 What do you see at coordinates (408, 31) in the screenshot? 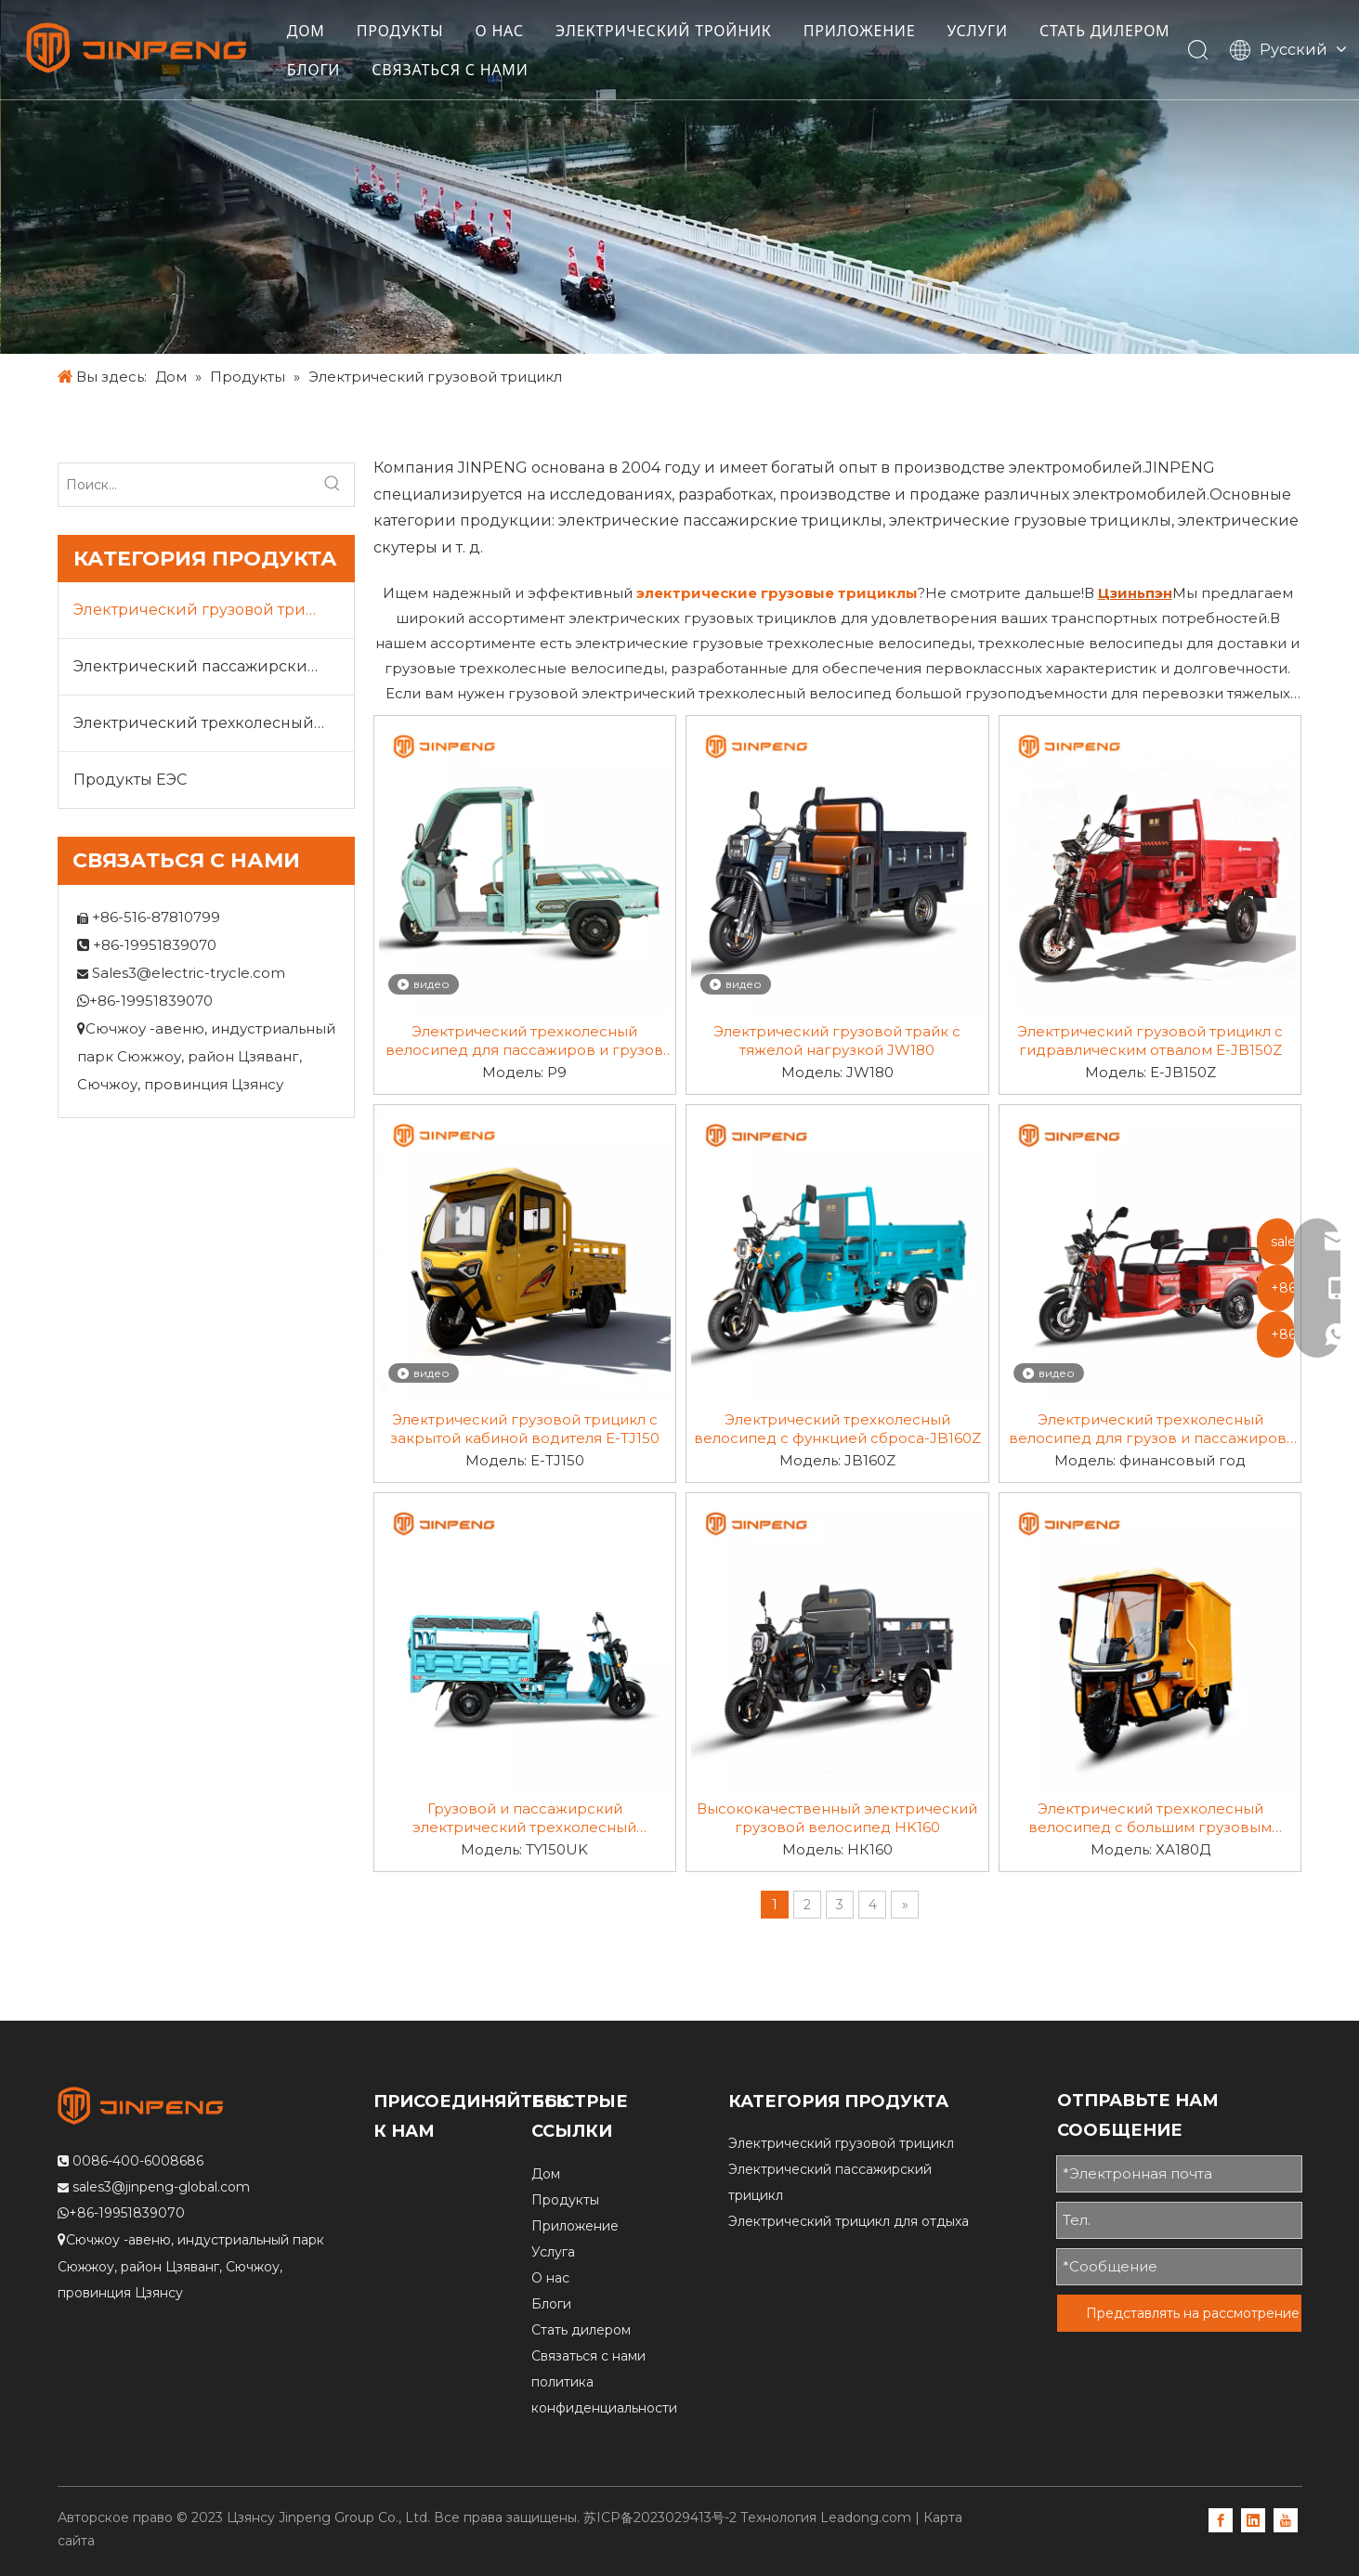
I see `ПРОДУКТЫ` at bounding box center [408, 31].